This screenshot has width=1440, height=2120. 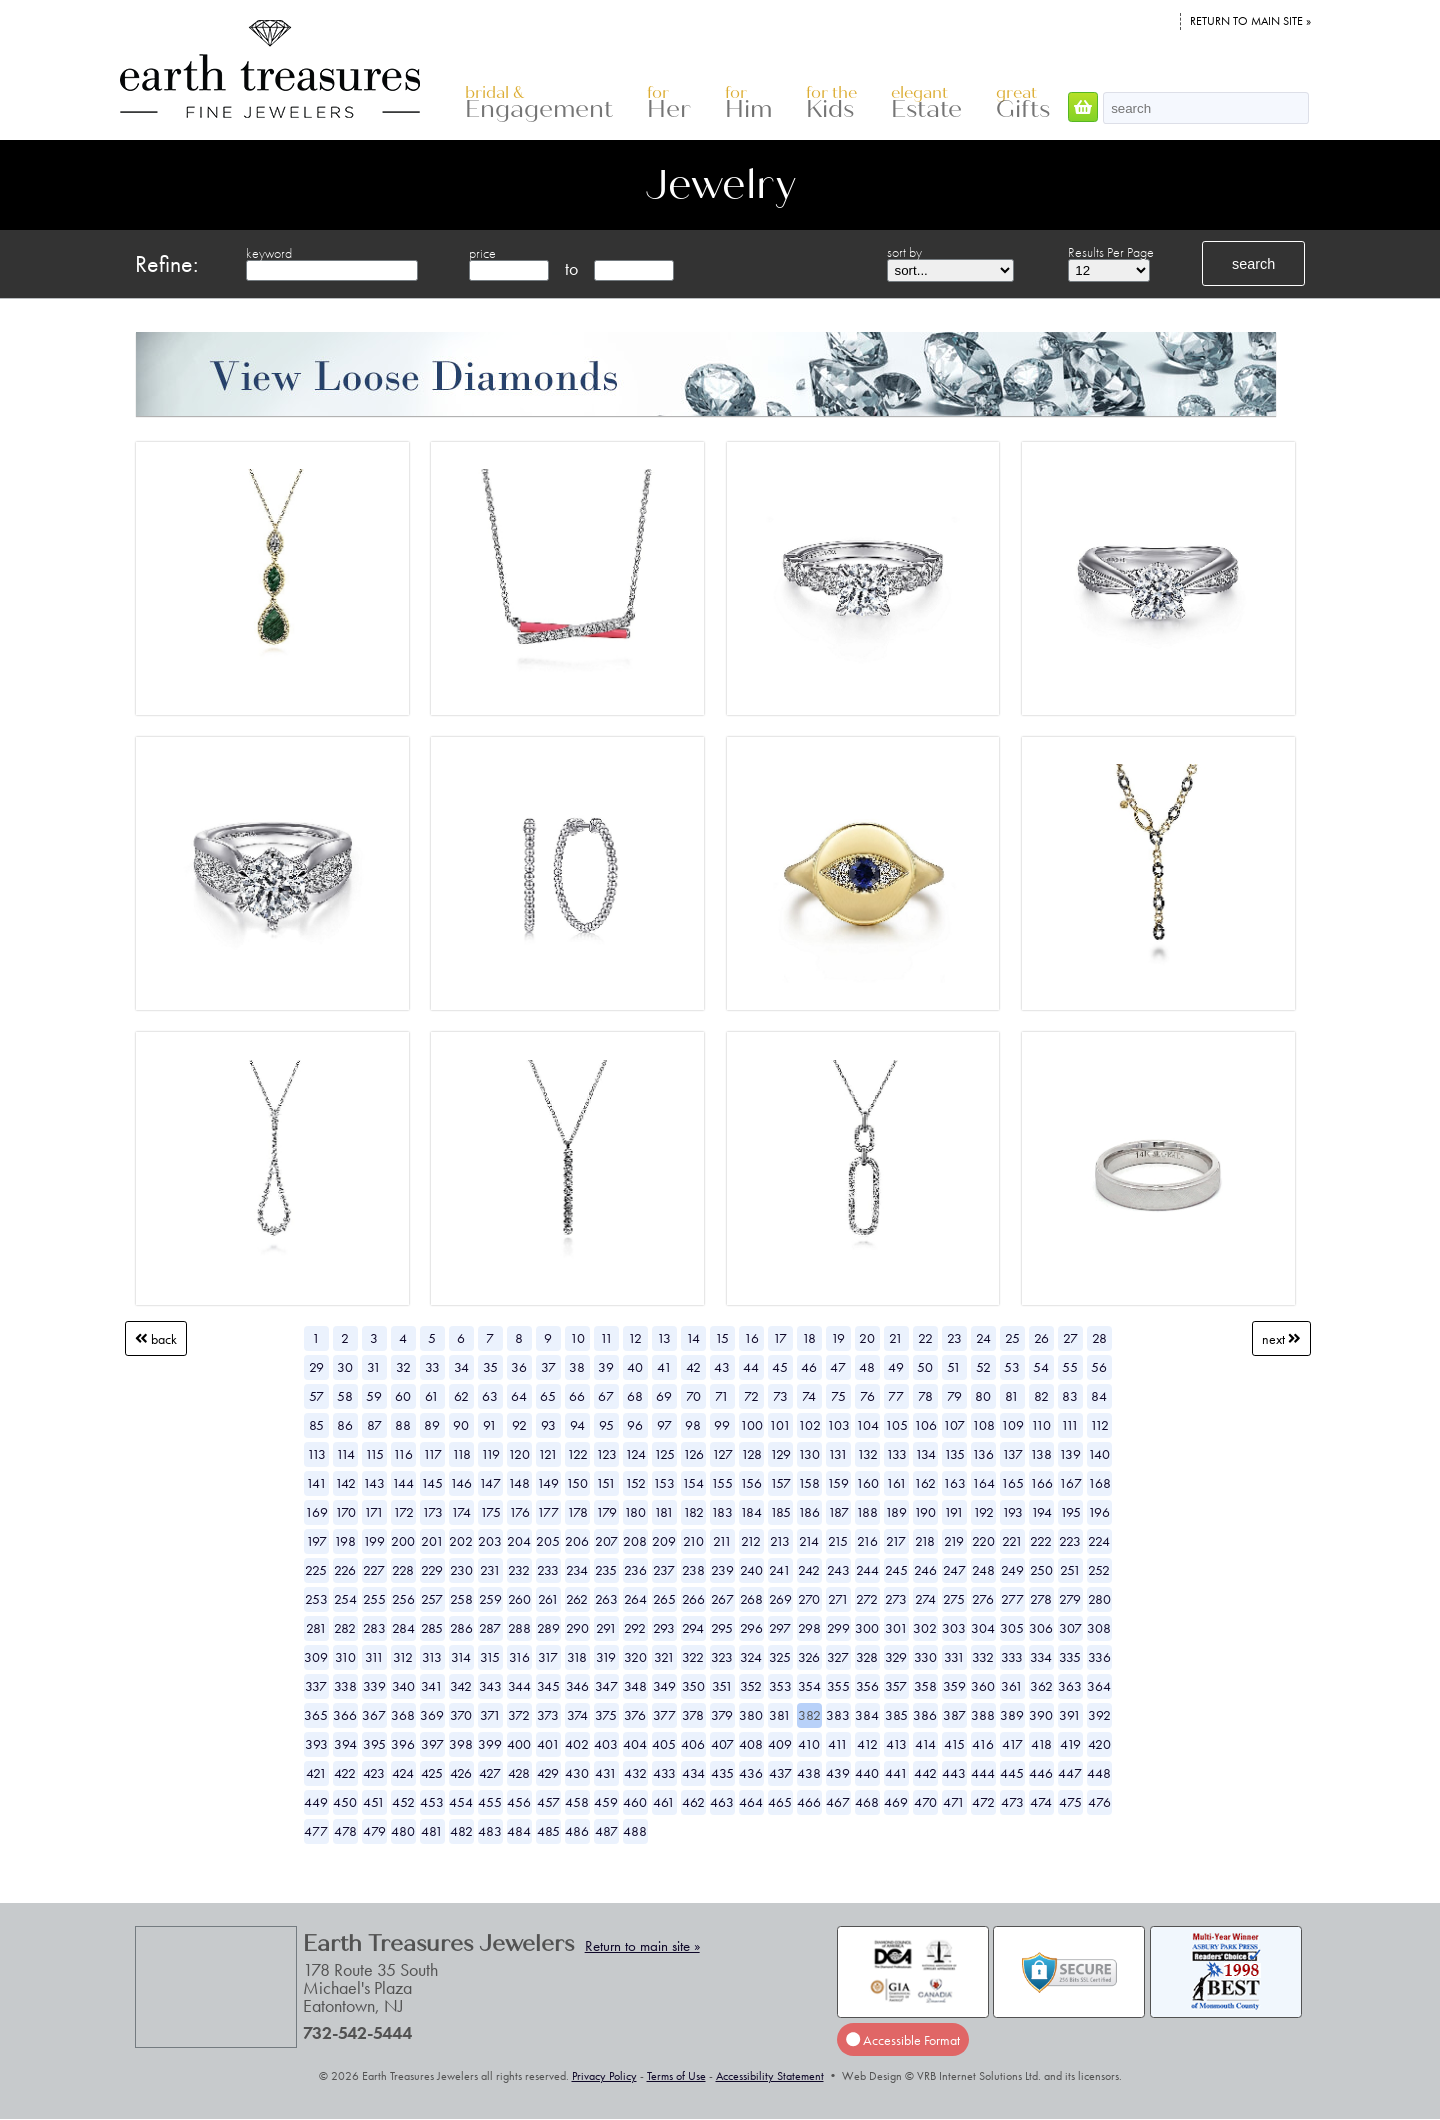 What do you see at coordinates (780, 1570) in the screenshot?
I see `241` at bounding box center [780, 1570].